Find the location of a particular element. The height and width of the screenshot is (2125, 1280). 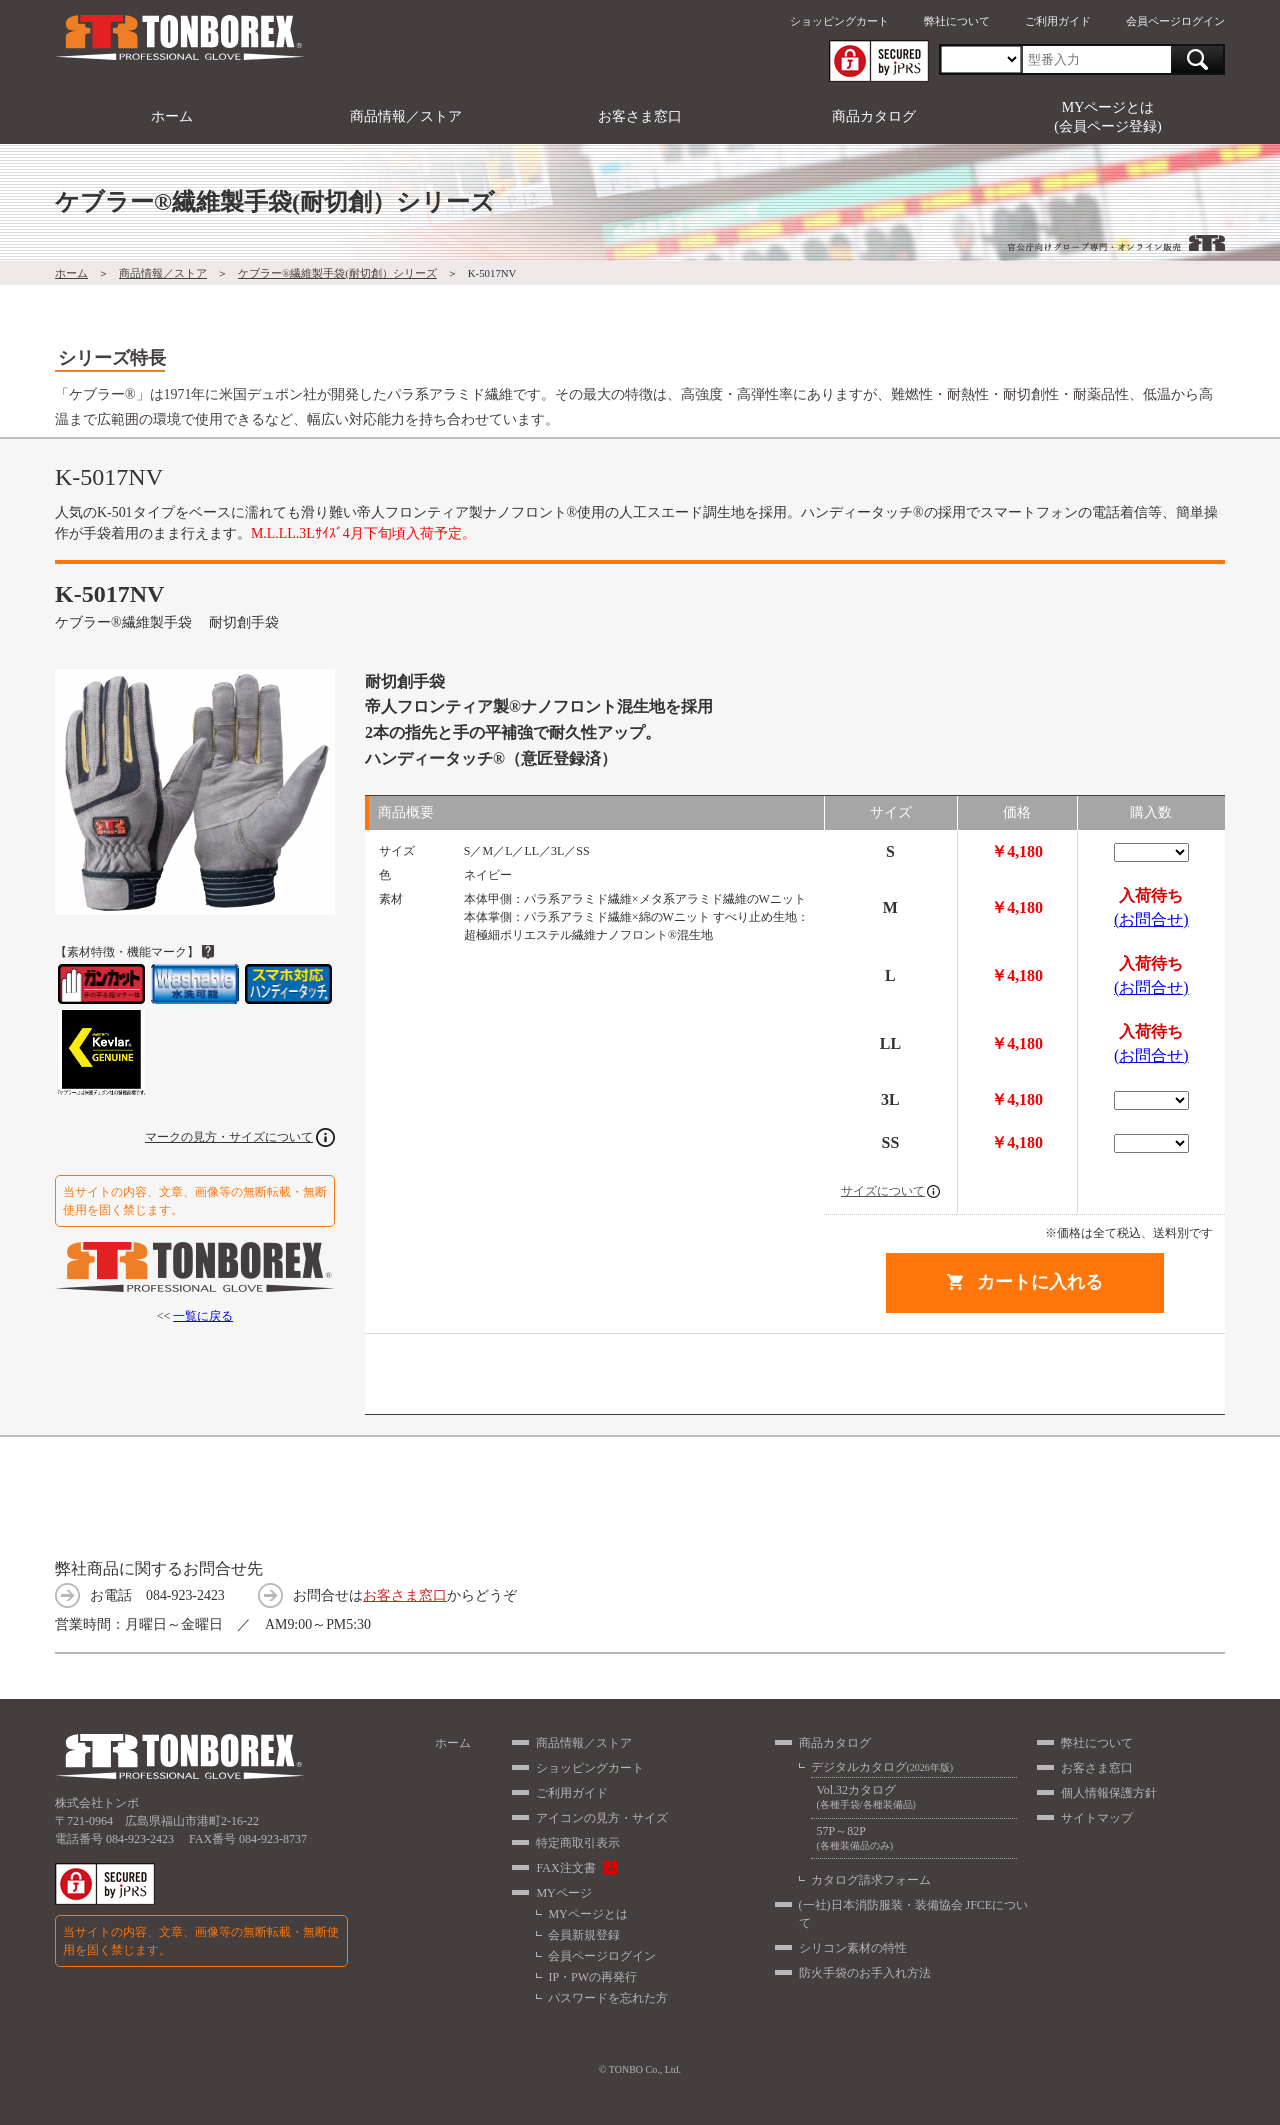

商品カタログ is located at coordinates (874, 116).